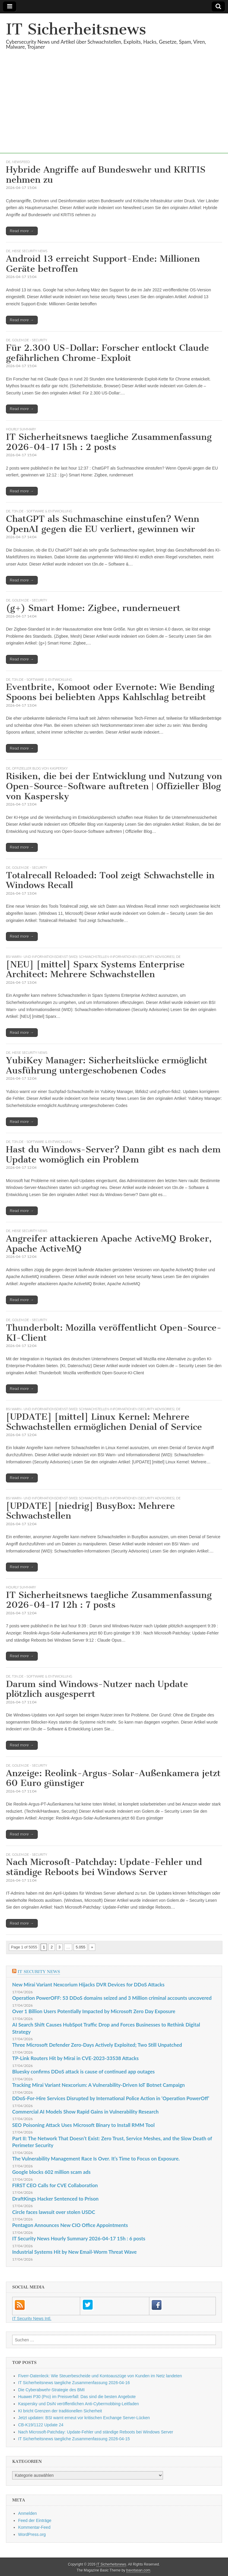  What do you see at coordinates (21, 162) in the screenshot?
I see `Newsfeed` at bounding box center [21, 162].